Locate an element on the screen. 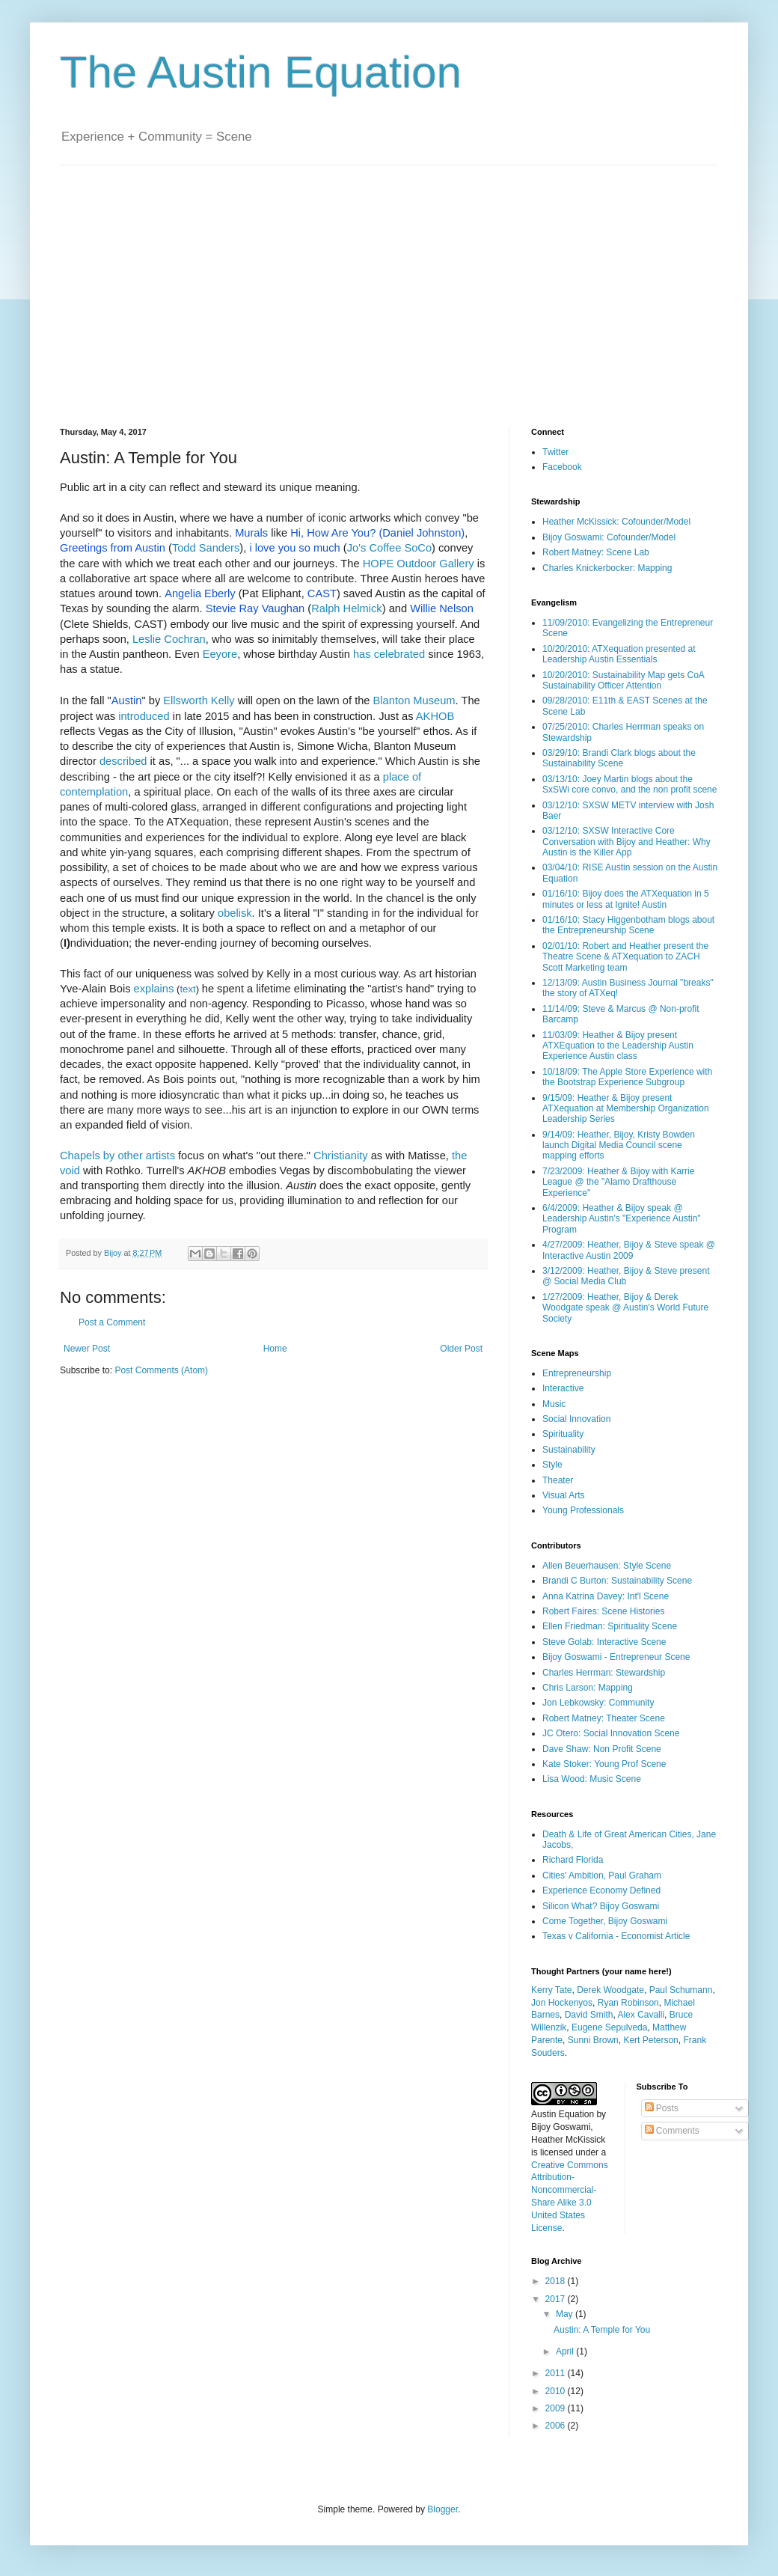  Theater is located at coordinates (557, 1480).